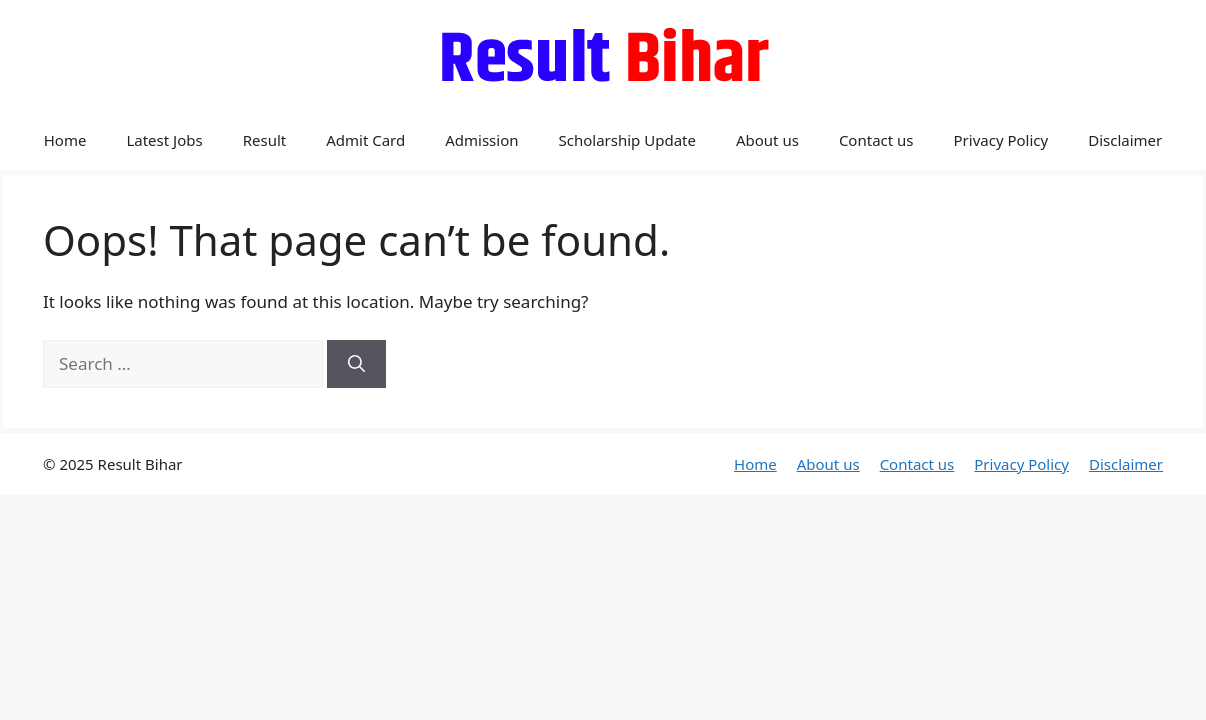  Describe the element at coordinates (627, 140) in the screenshot. I see `Scholarship Update` at that location.